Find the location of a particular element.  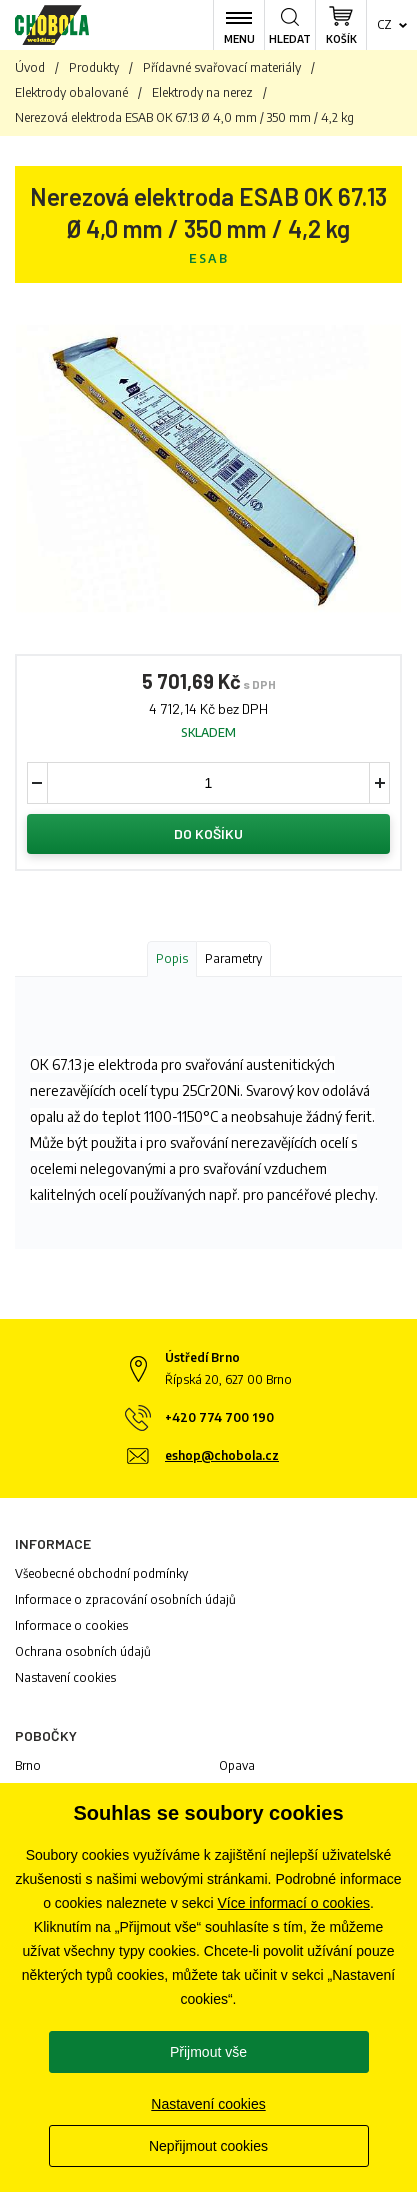

+420 774 700 190 is located at coordinates (219, 1417).